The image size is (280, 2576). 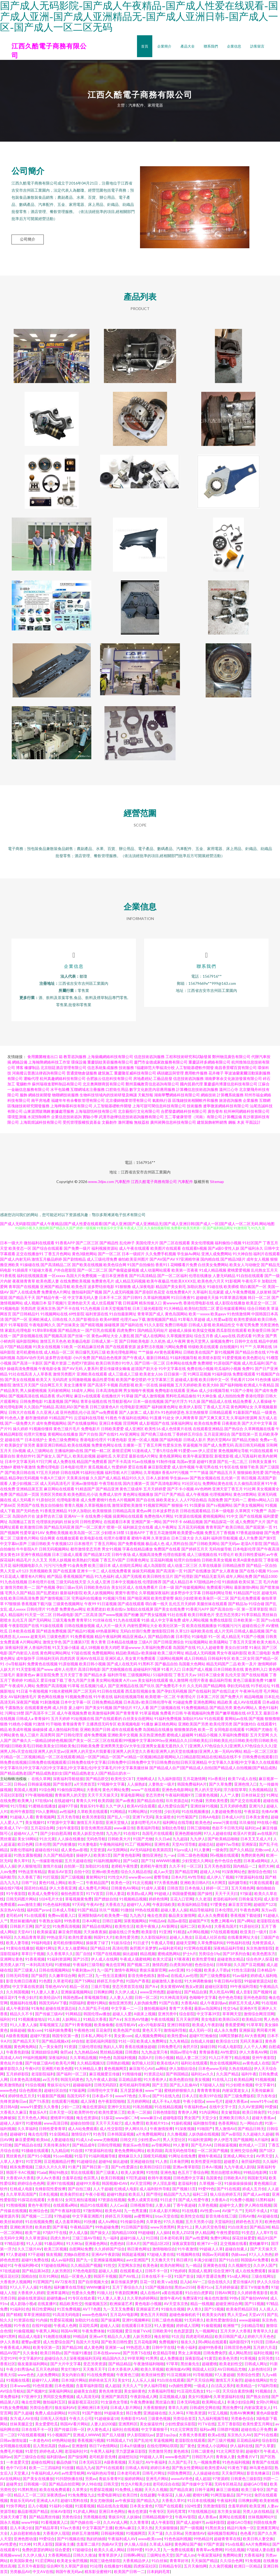 What do you see at coordinates (208, 1430) in the screenshot?
I see `在线观看亚洲精品` at bounding box center [208, 1430].